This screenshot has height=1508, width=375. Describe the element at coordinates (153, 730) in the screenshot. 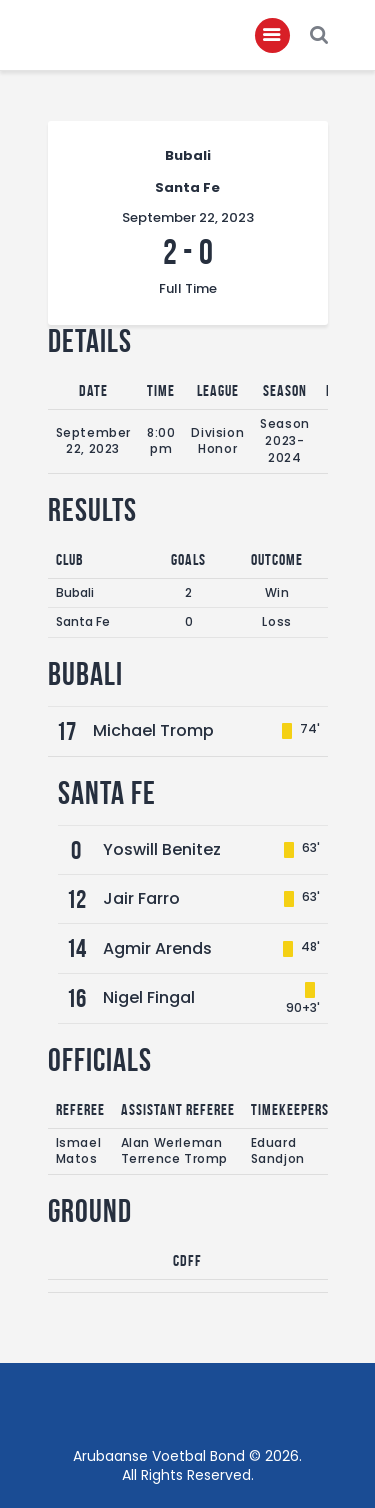

I see `Michael Tromp` at that location.